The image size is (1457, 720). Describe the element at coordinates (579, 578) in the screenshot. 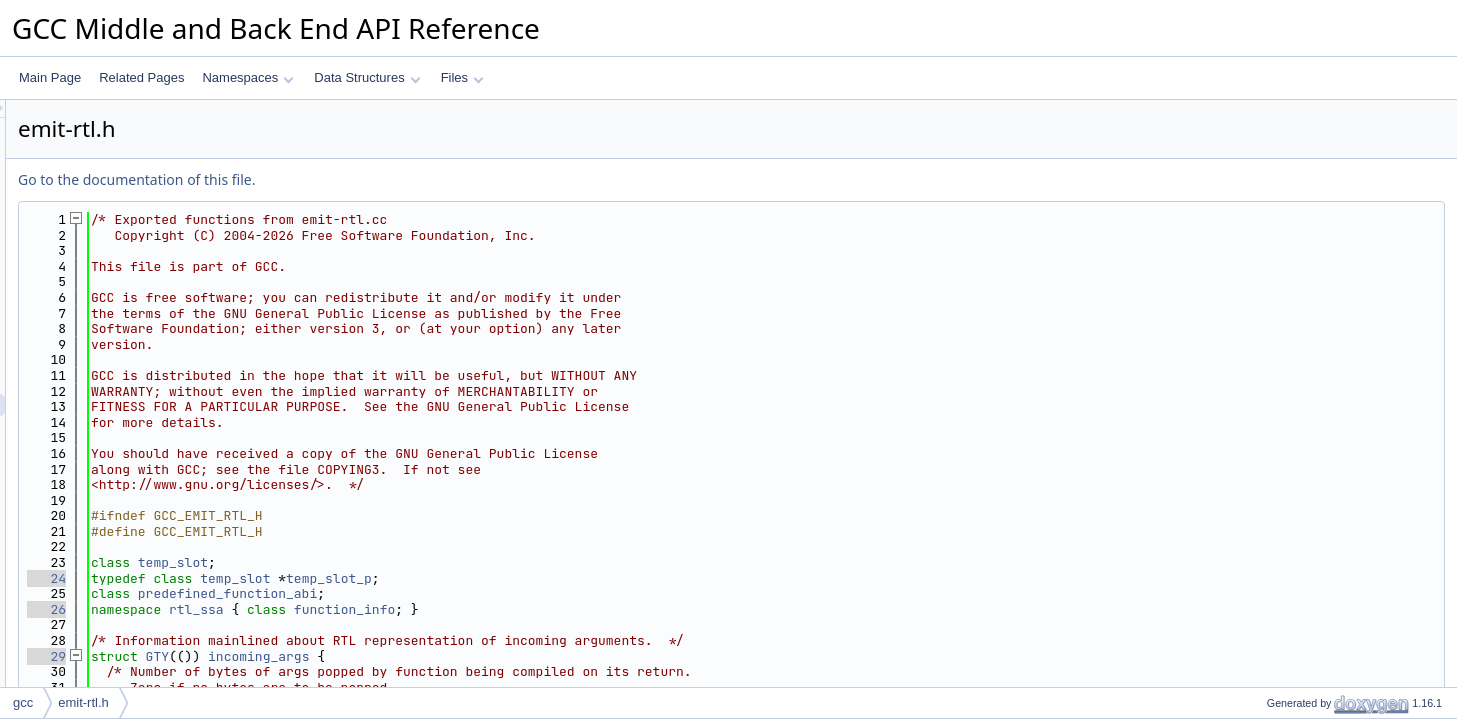

I see `temp_slot_p` at that location.